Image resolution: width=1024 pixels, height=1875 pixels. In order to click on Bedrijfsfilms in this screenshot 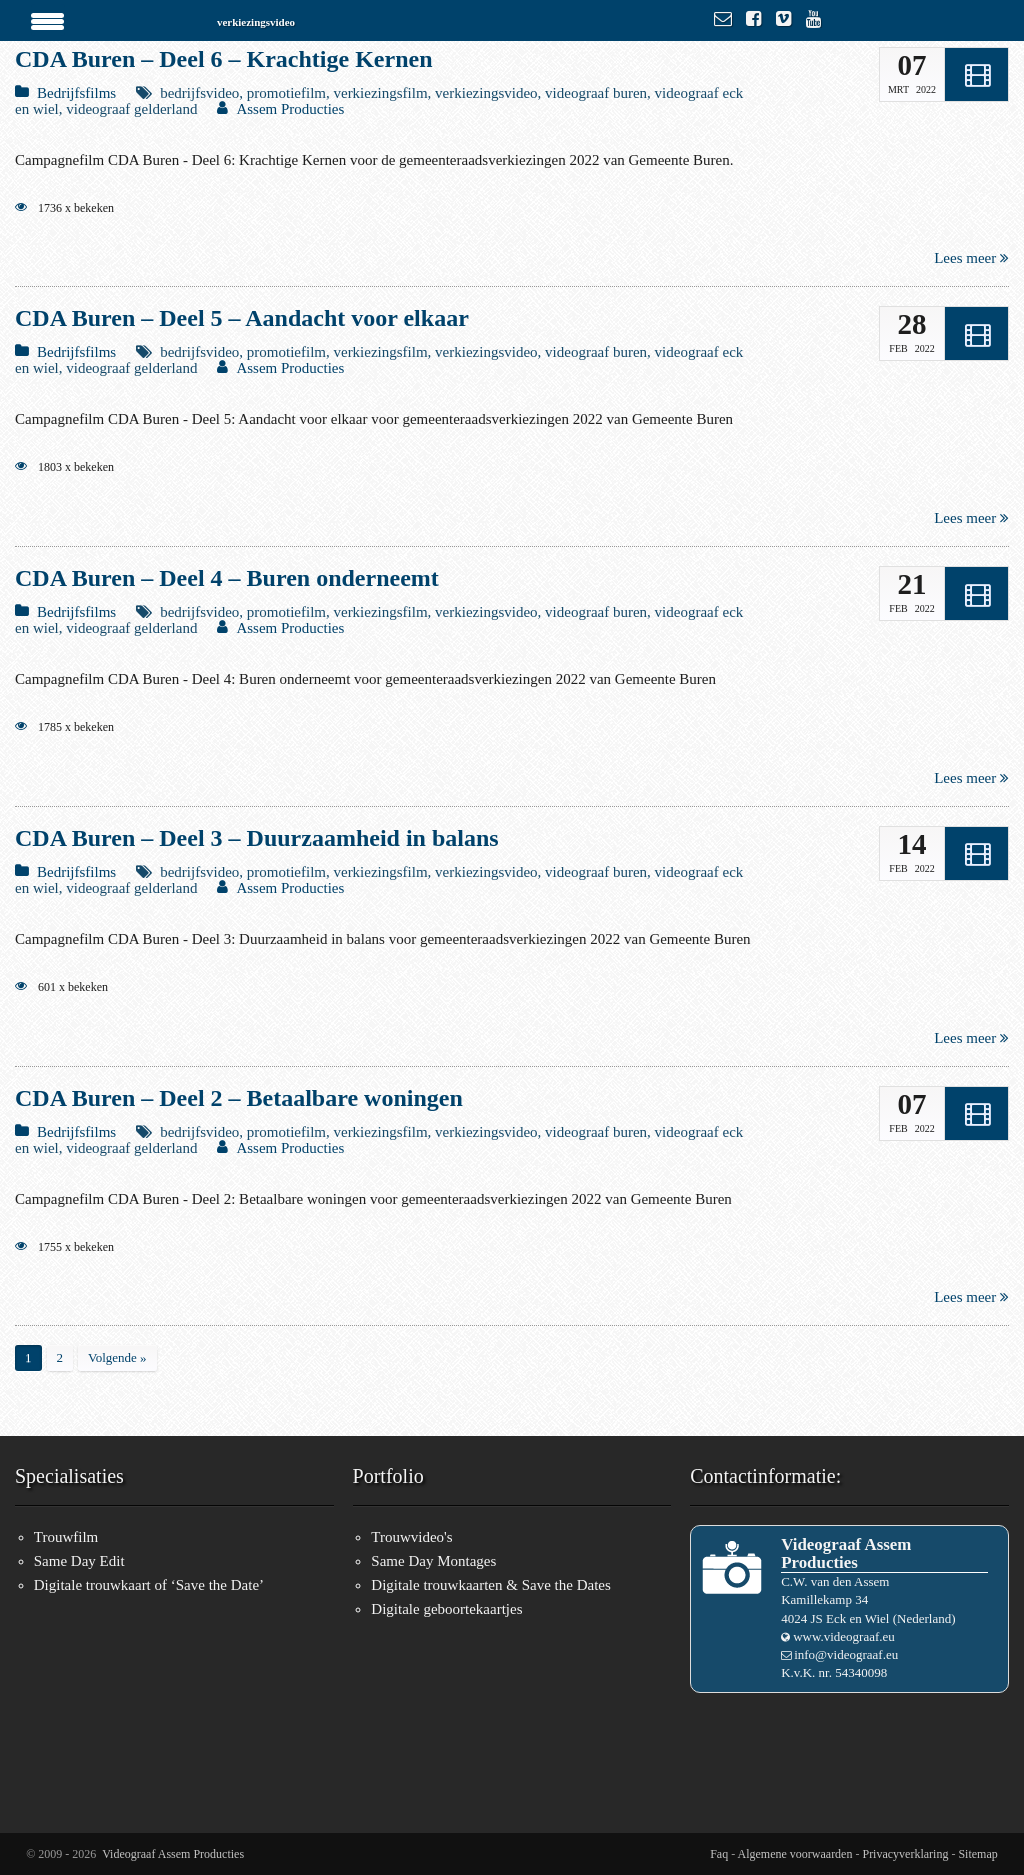, I will do `click(76, 93)`.